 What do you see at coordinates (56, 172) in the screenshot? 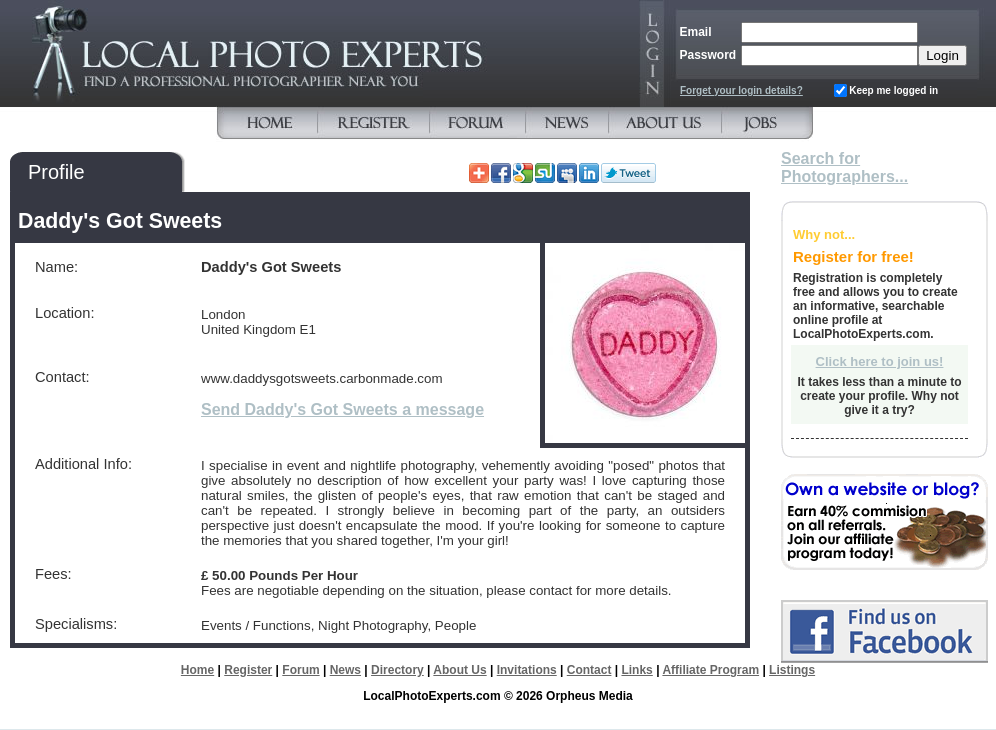
I see `Profile` at bounding box center [56, 172].